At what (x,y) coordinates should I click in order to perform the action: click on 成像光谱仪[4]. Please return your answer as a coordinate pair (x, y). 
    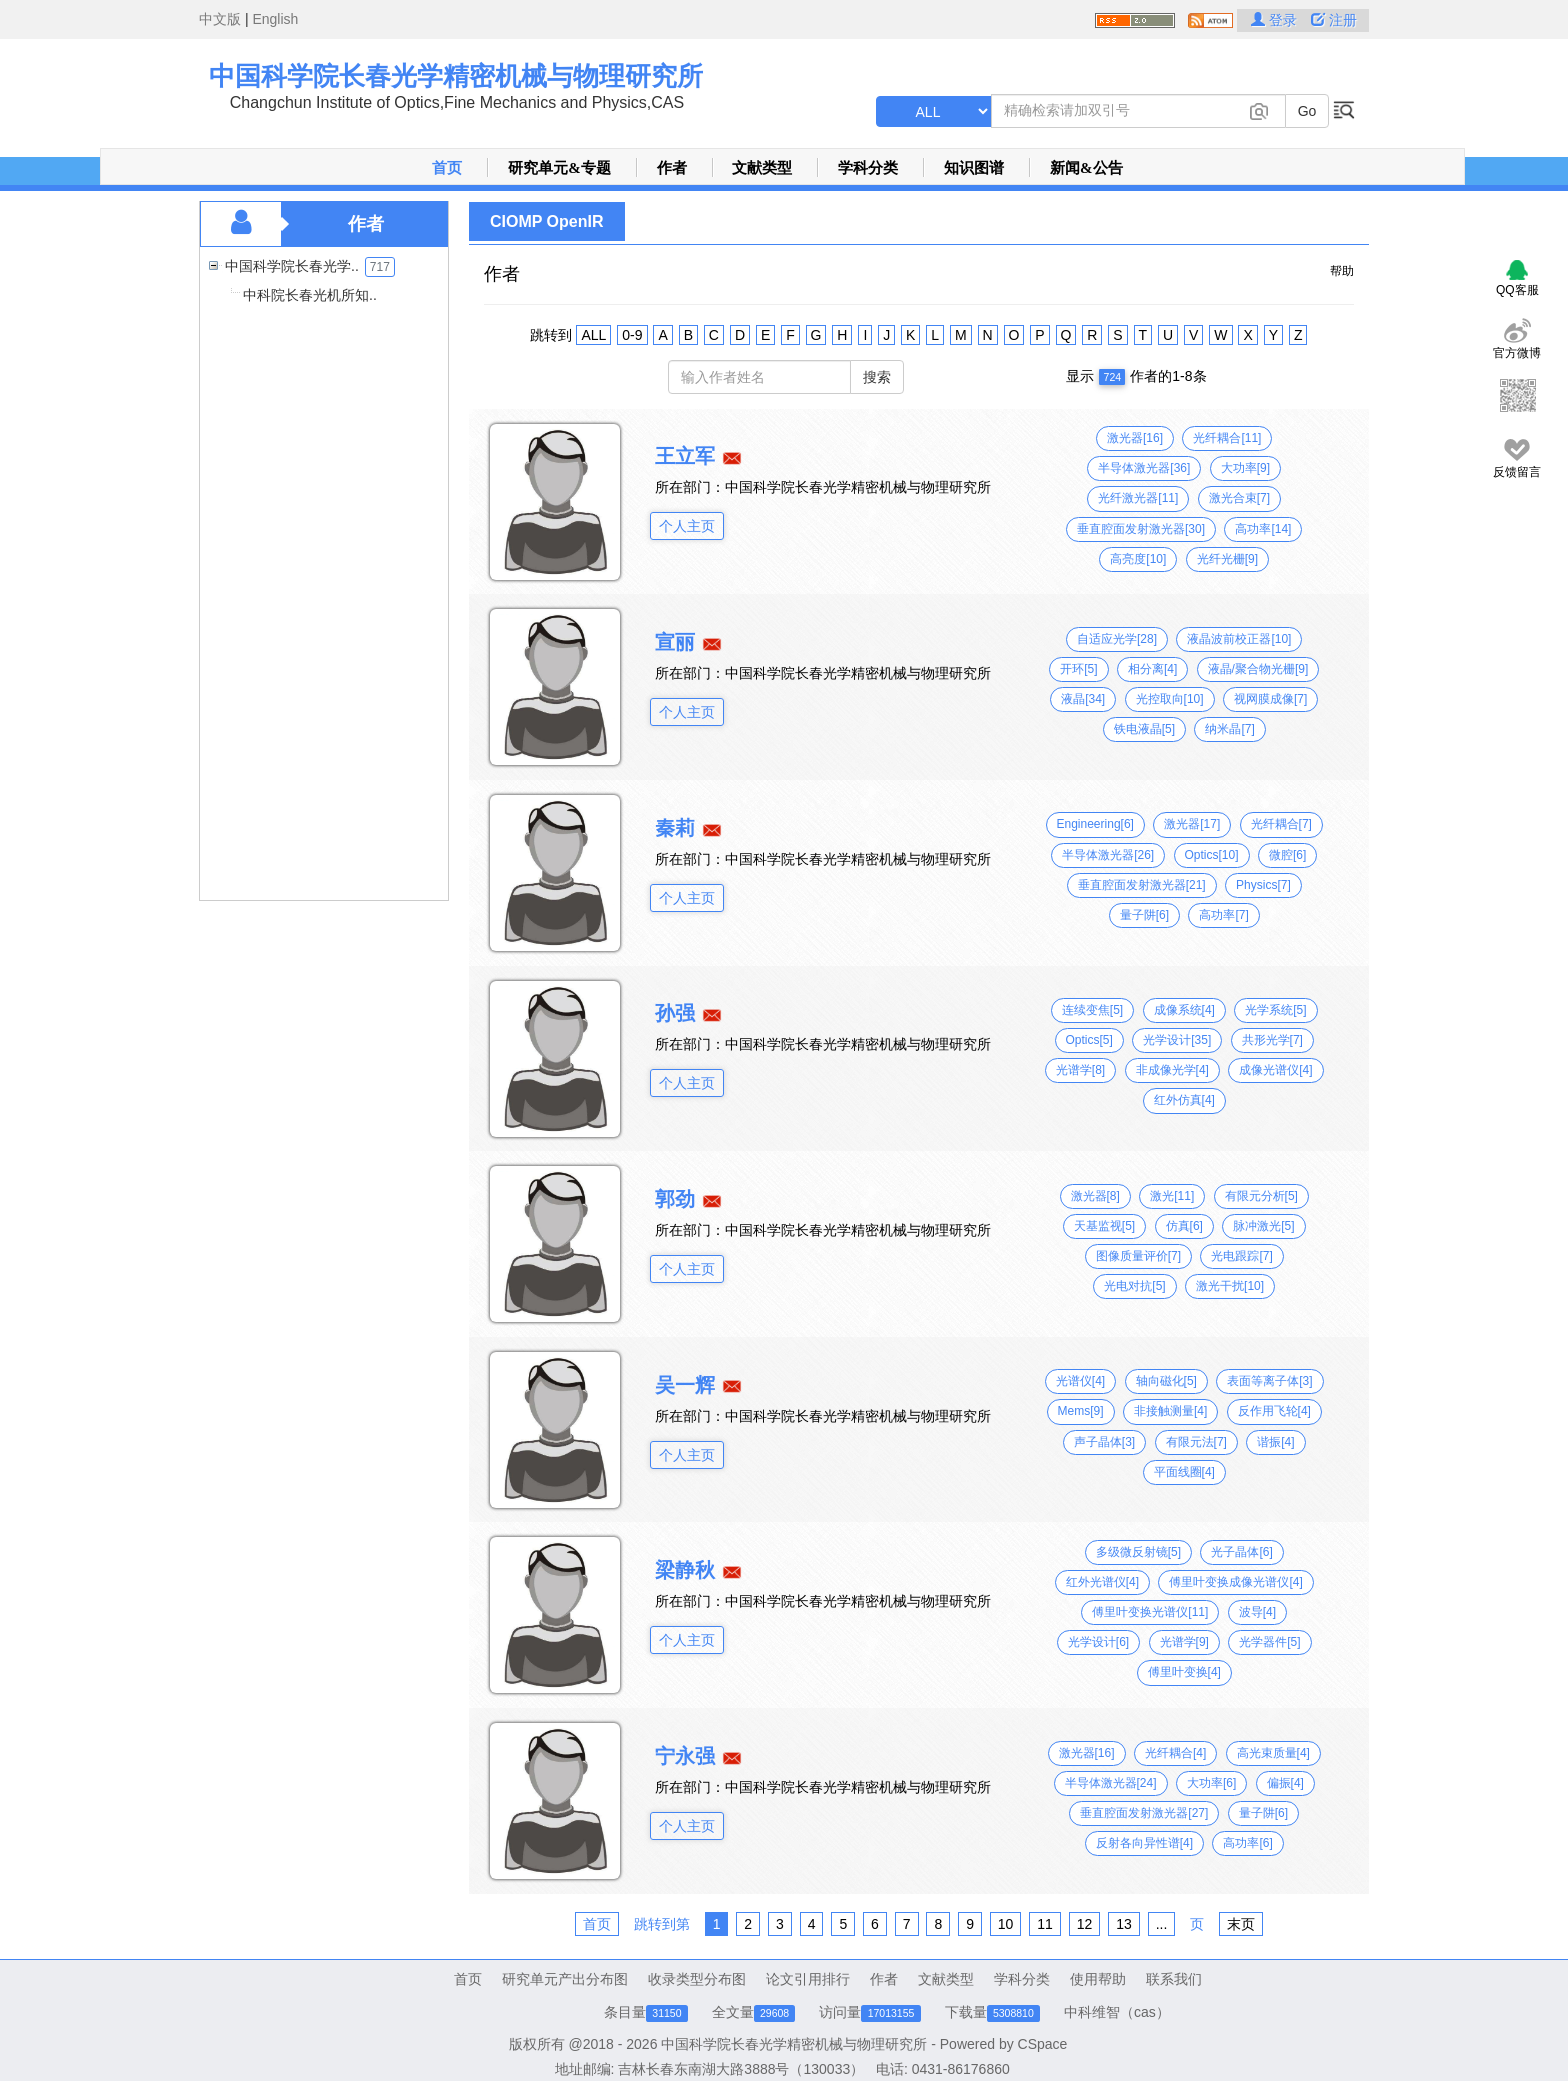
    Looking at the image, I should click on (1275, 1070).